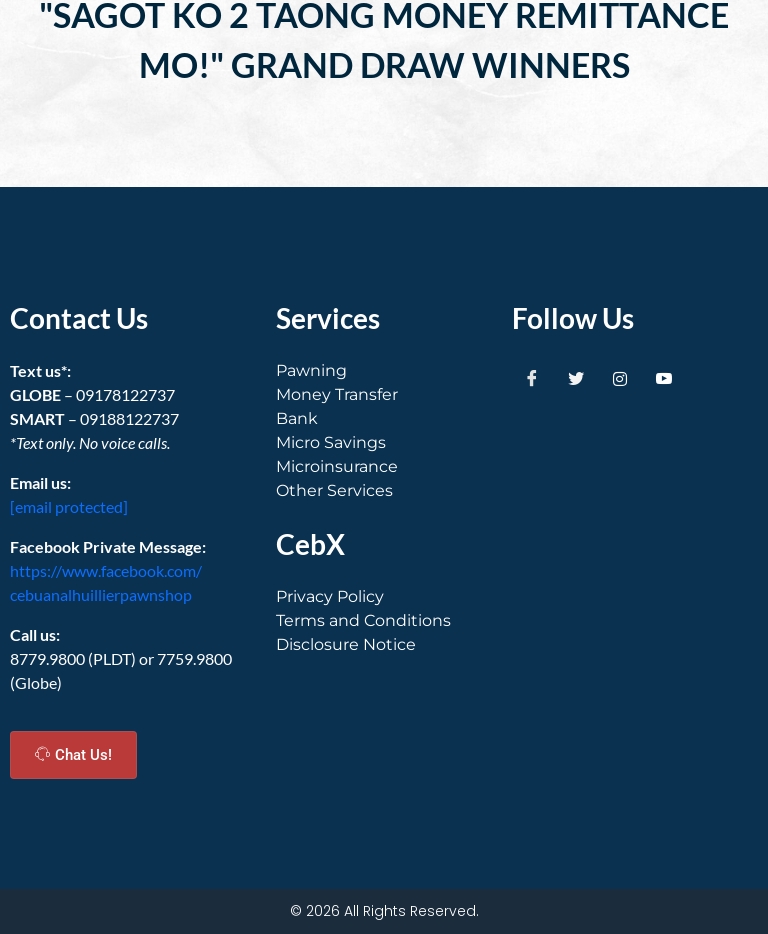 The width and height of the screenshot is (768, 934). I want to click on [Facebook], so click(532, 379).